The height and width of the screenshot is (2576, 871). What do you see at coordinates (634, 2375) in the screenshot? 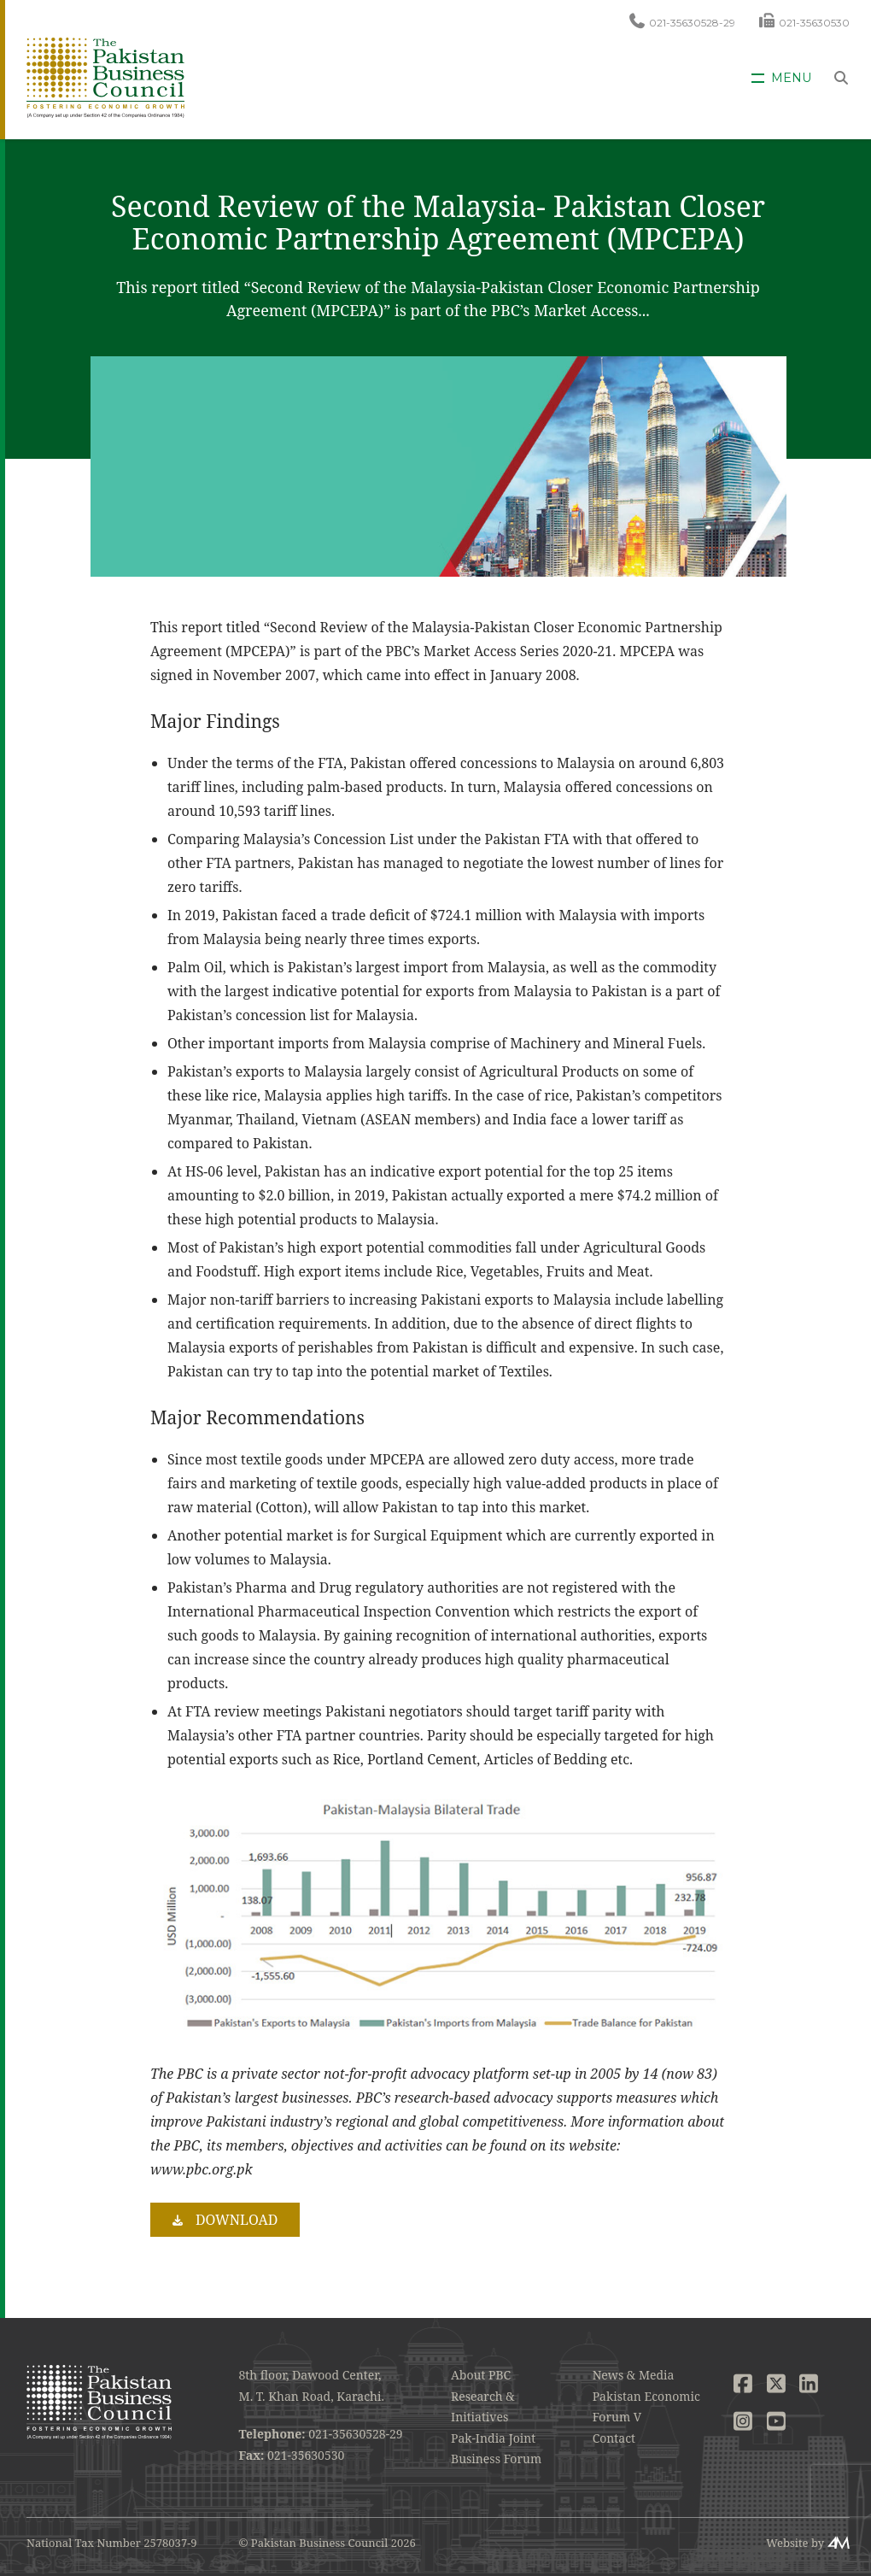
I see `News & Media` at bounding box center [634, 2375].